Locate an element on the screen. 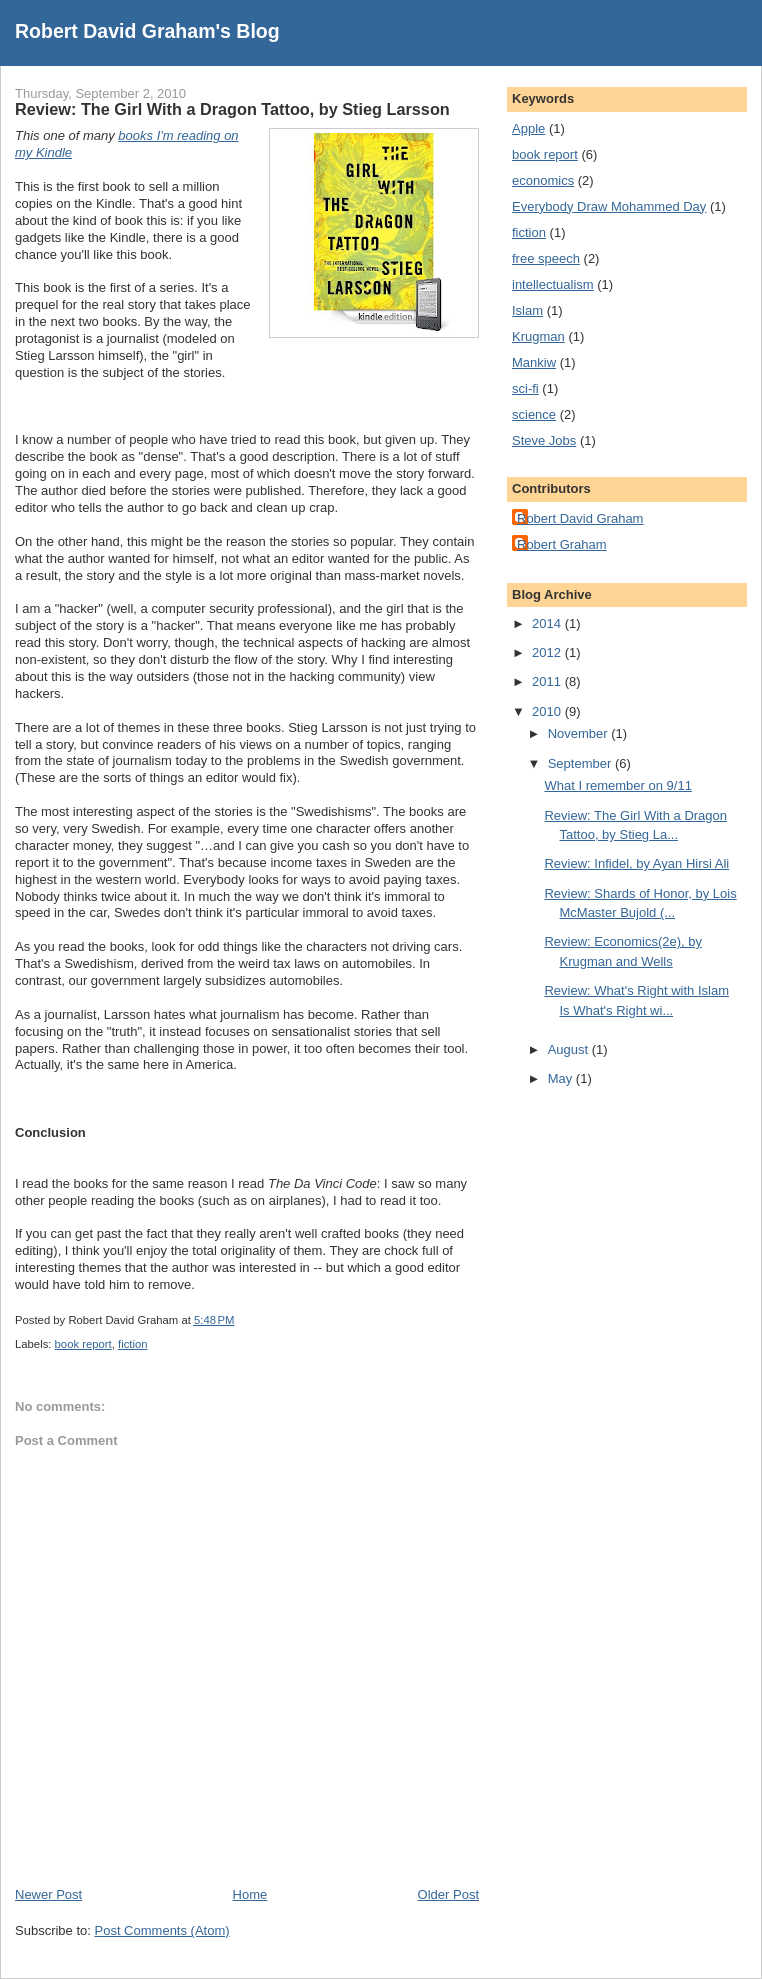  2010 is located at coordinates (548, 711).